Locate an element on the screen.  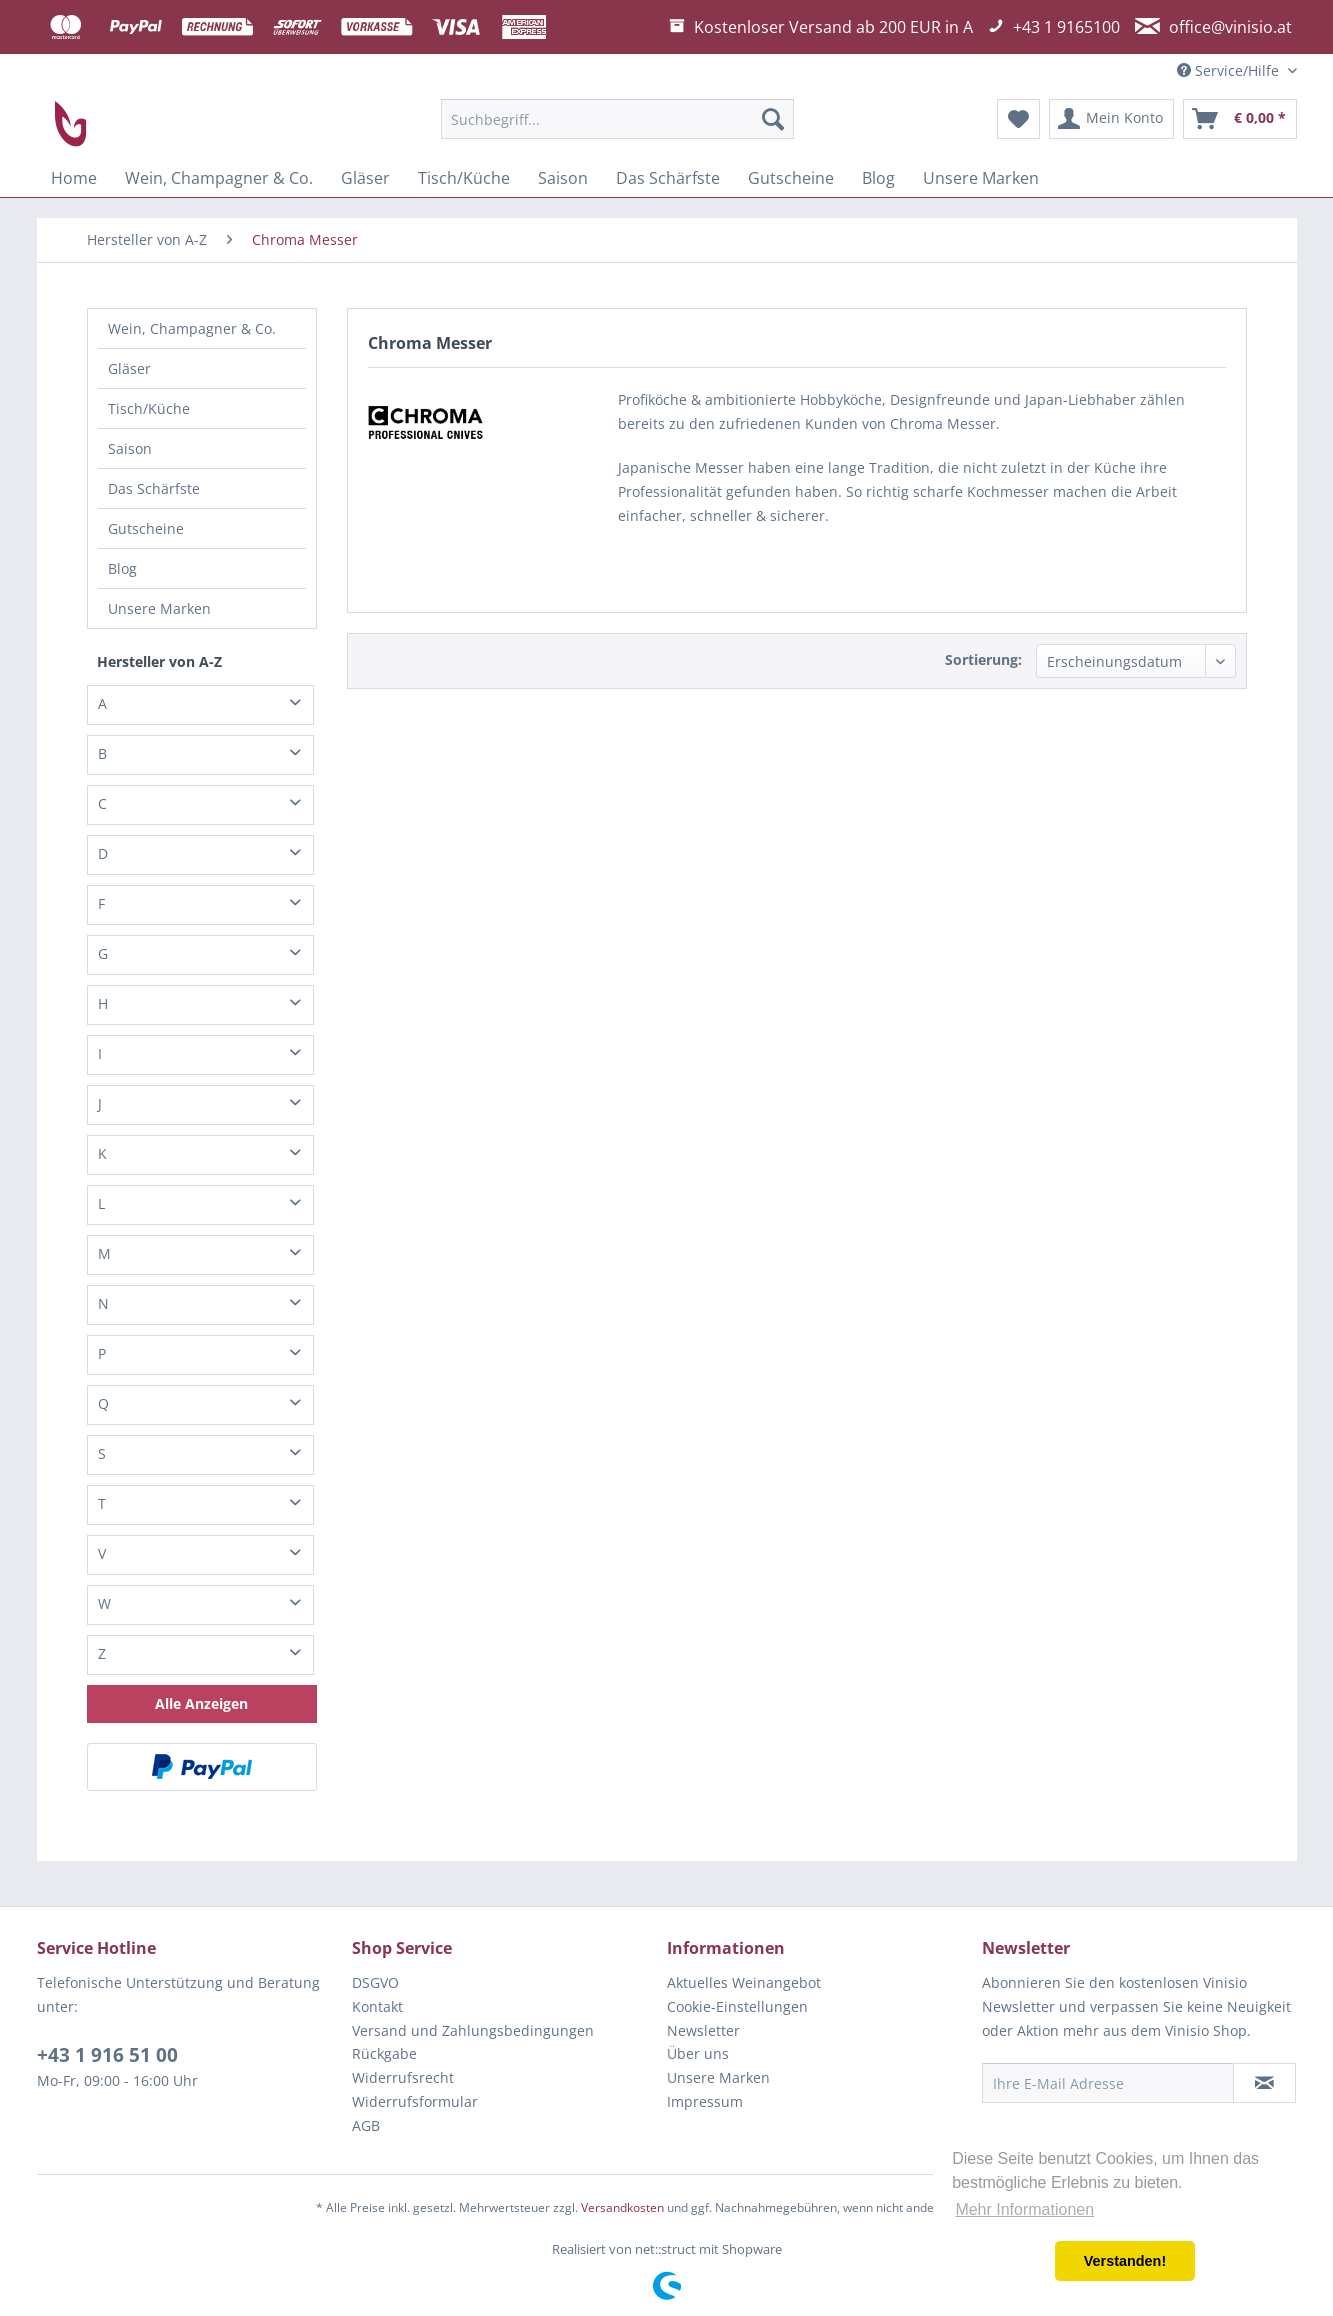
[Wein, Champagner & Co.] is located at coordinates (219, 178).